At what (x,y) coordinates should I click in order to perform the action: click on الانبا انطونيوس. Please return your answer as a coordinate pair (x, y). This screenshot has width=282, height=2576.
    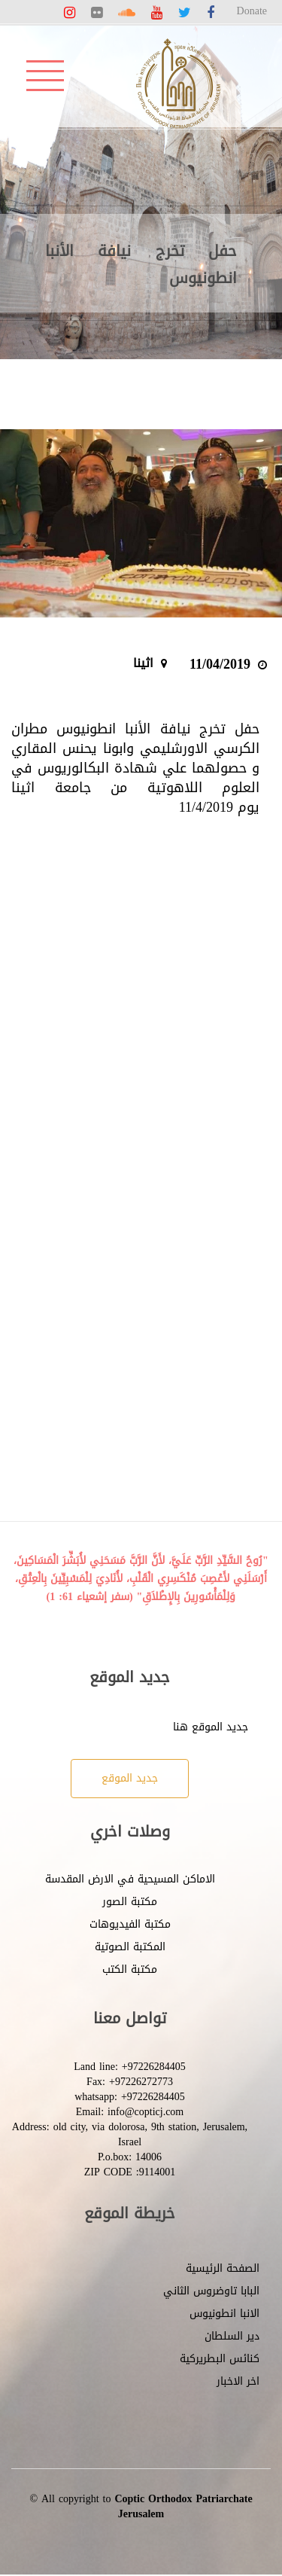
    Looking at the image, I should click on (224, 2313).